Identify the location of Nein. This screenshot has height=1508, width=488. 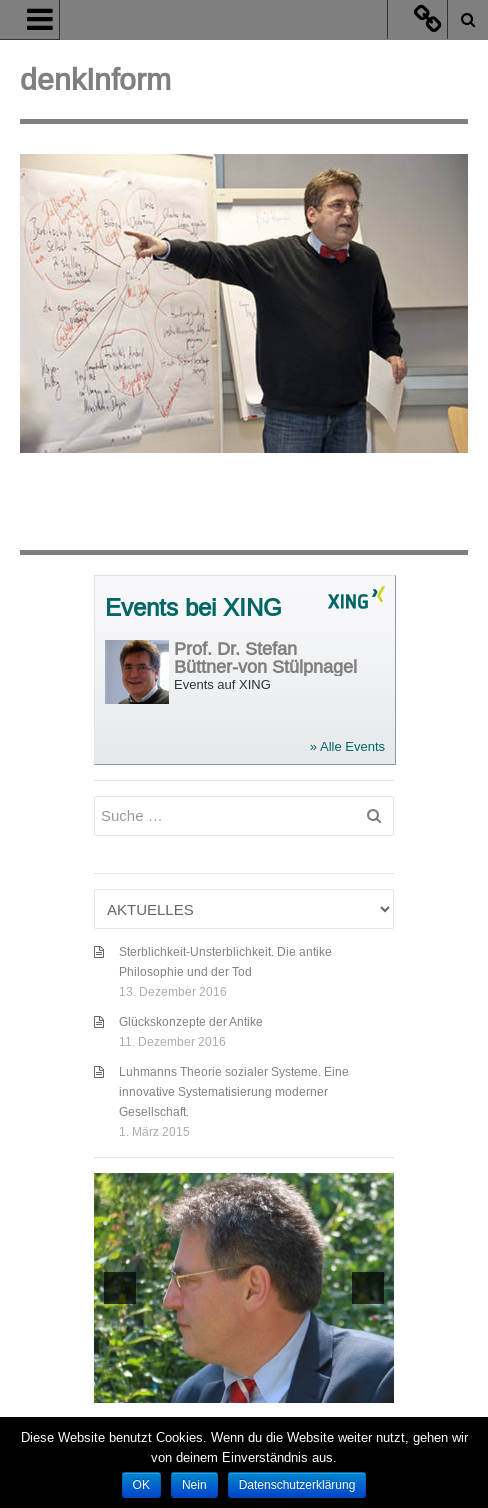
(194, 1485).